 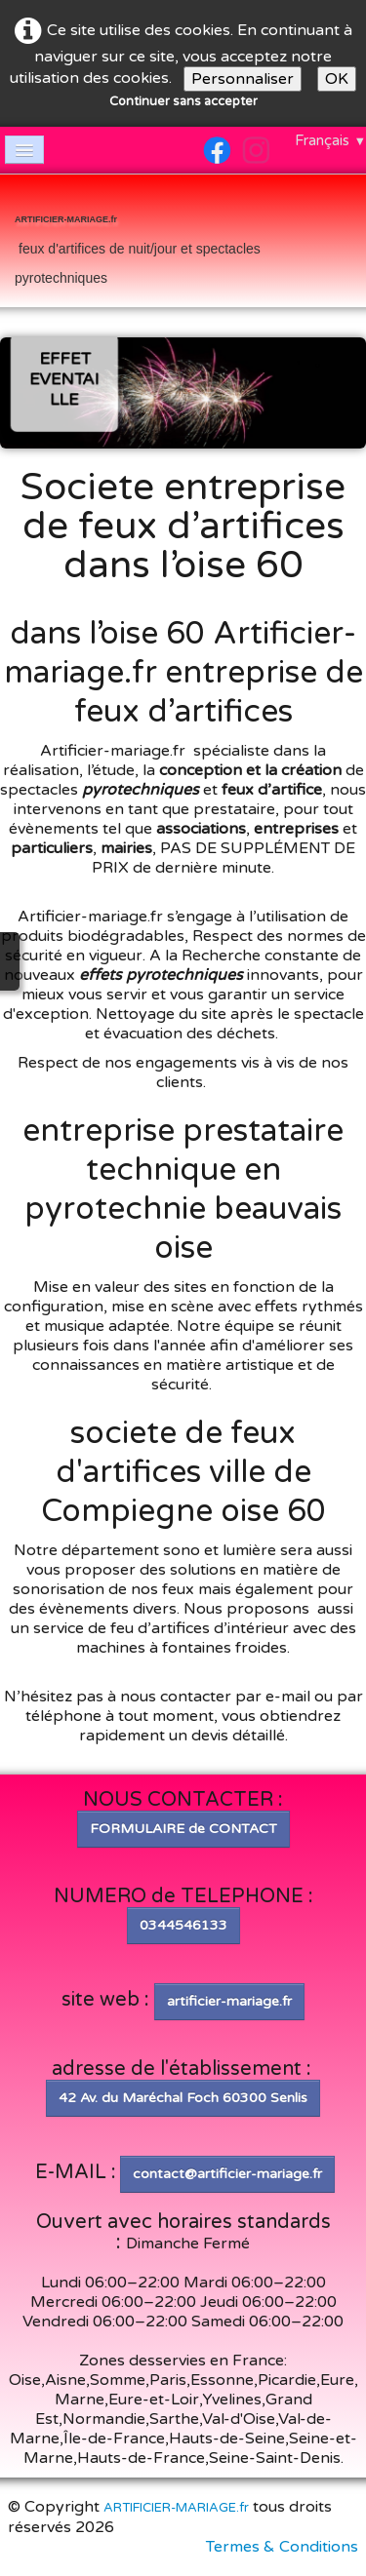 What do you see at coordinates (176, 2508) in the screenshot?
I see `ARTIFICIER-MARIAGE.fr` at bounding box center [176, 2508].